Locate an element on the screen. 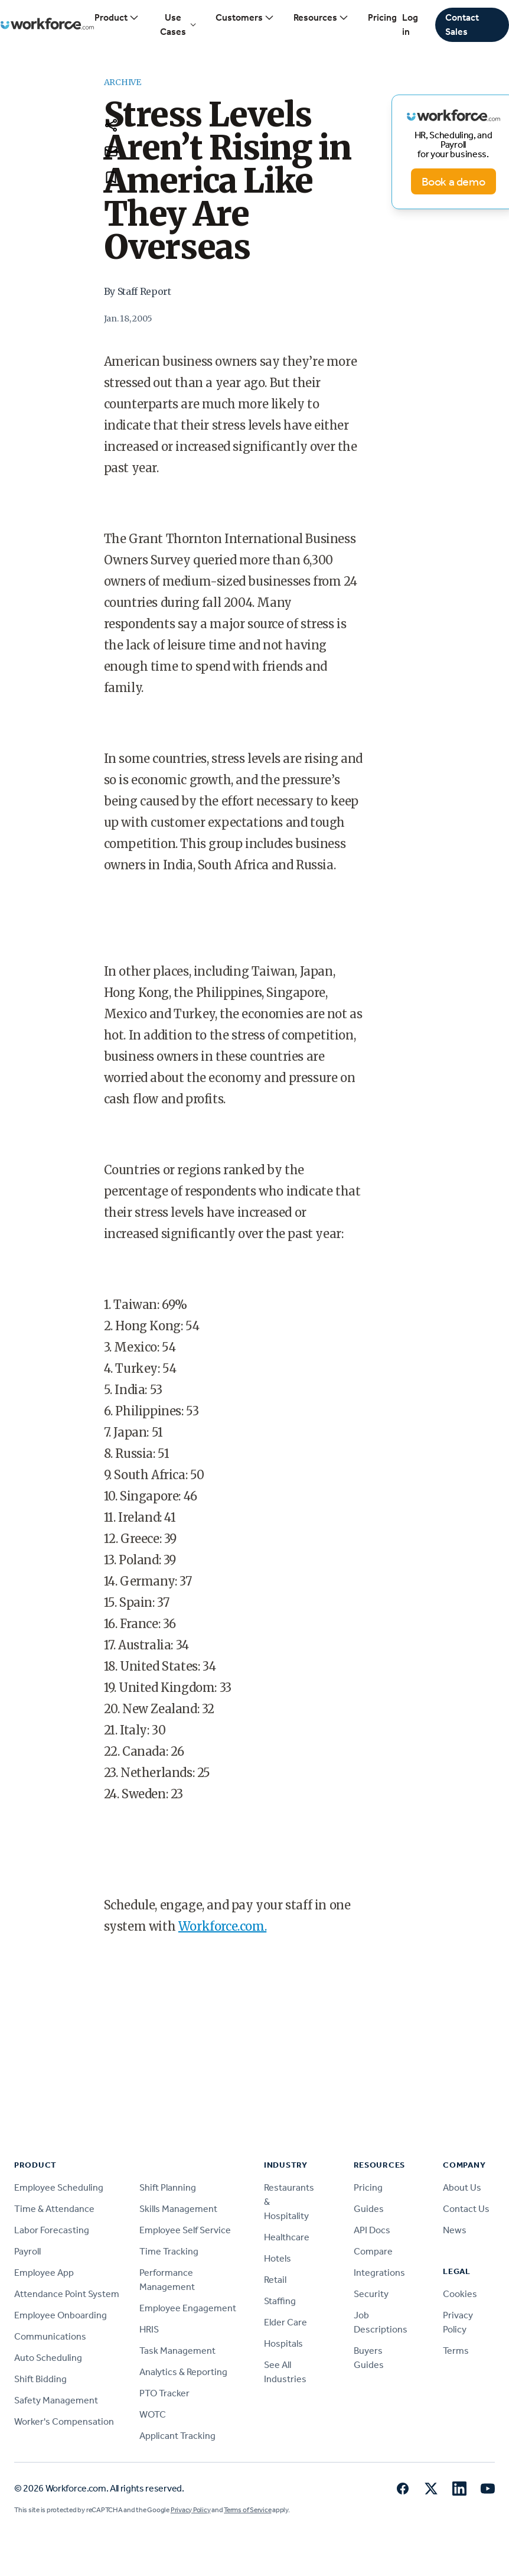 This screenshot has height=2576, width=509. Skills Management is located at coordinates (178, 2208).